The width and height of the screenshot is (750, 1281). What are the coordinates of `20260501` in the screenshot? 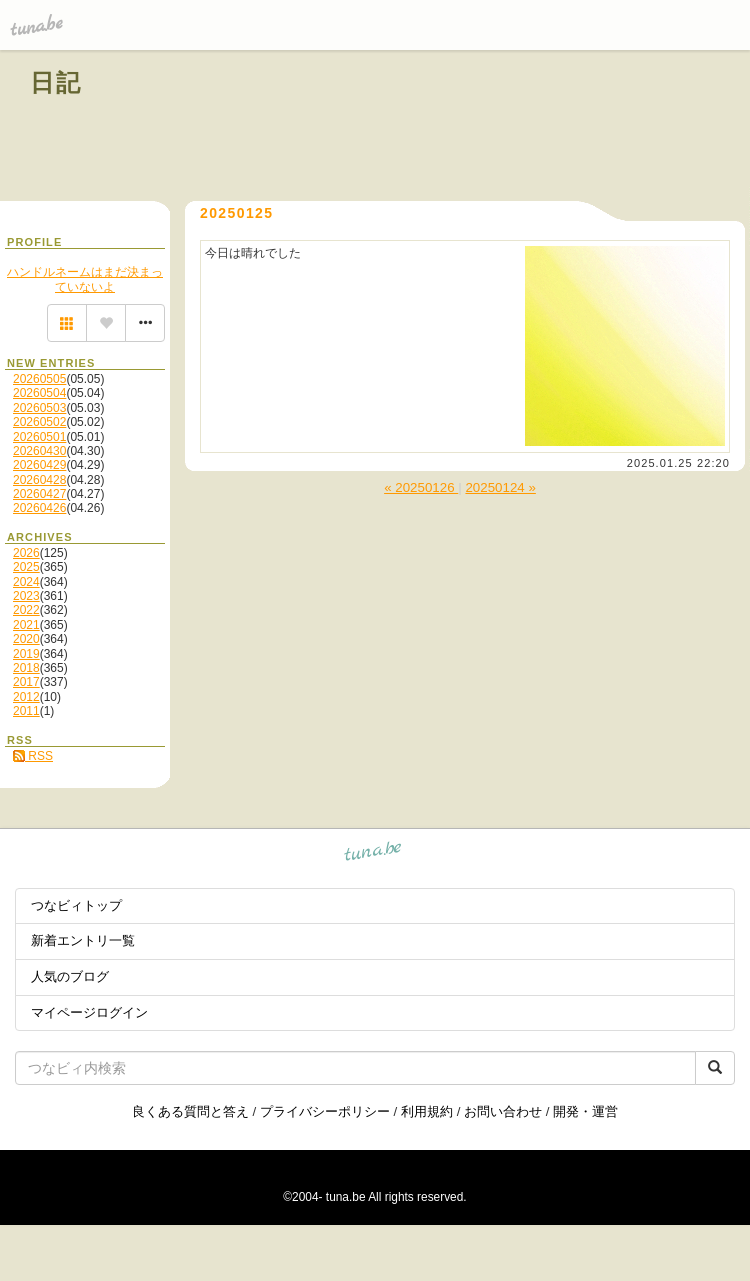 It's located at (39, 437).